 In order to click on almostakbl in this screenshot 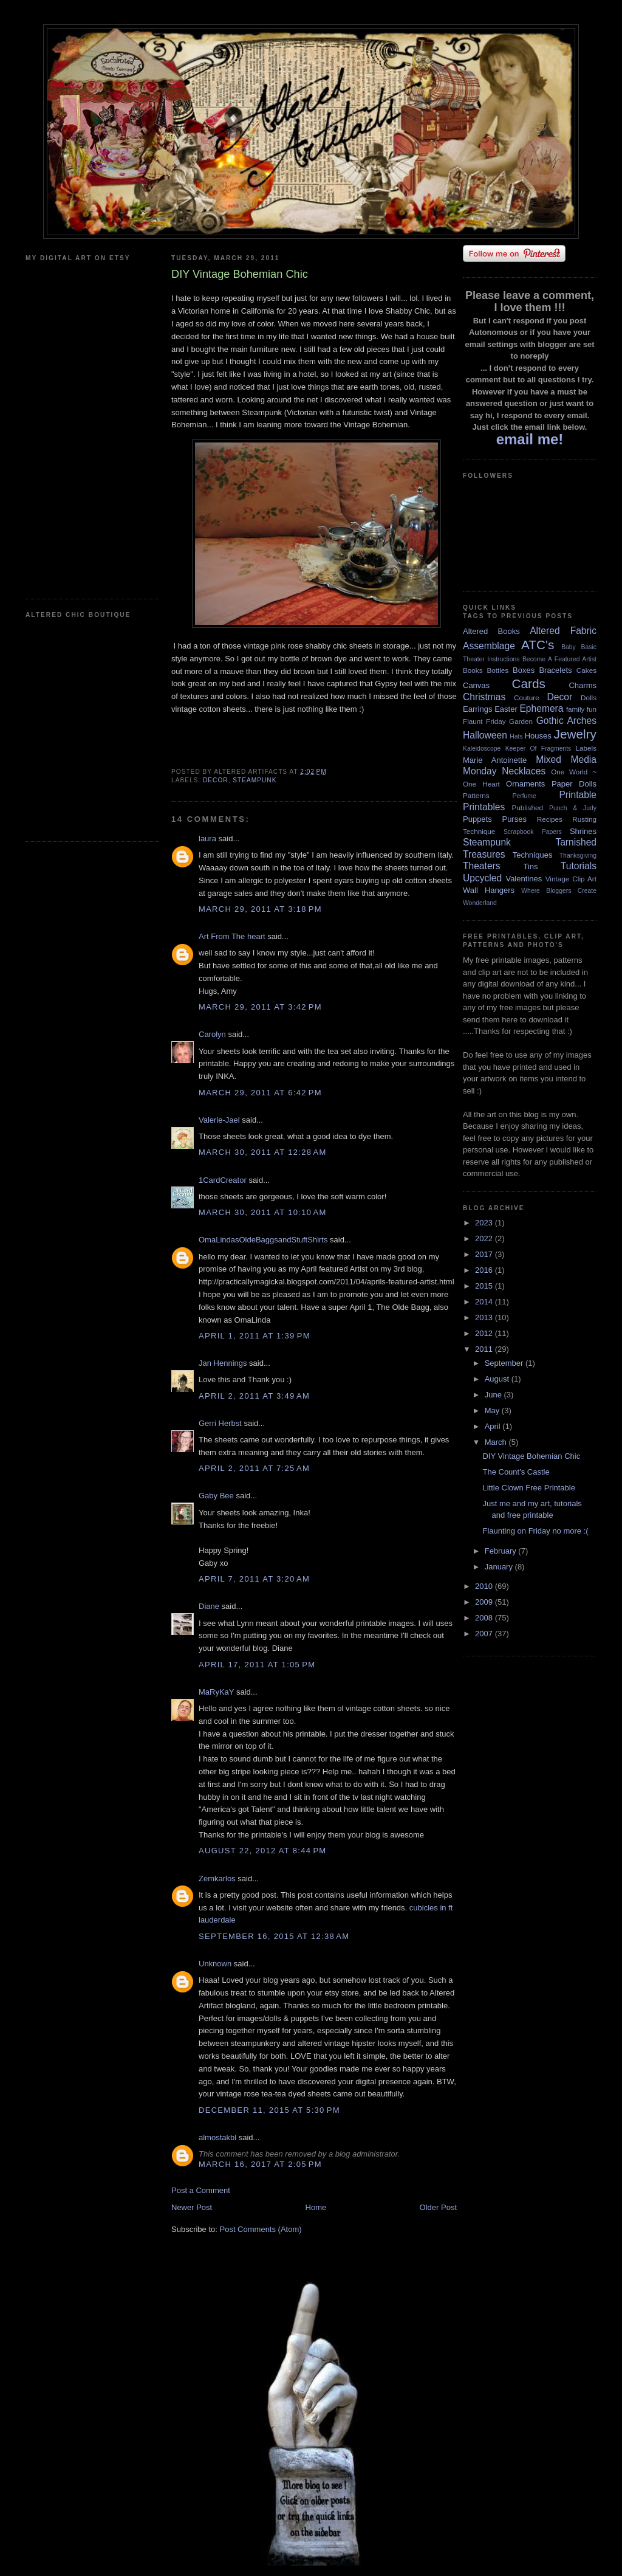, I will do `click(217, 2137)`.